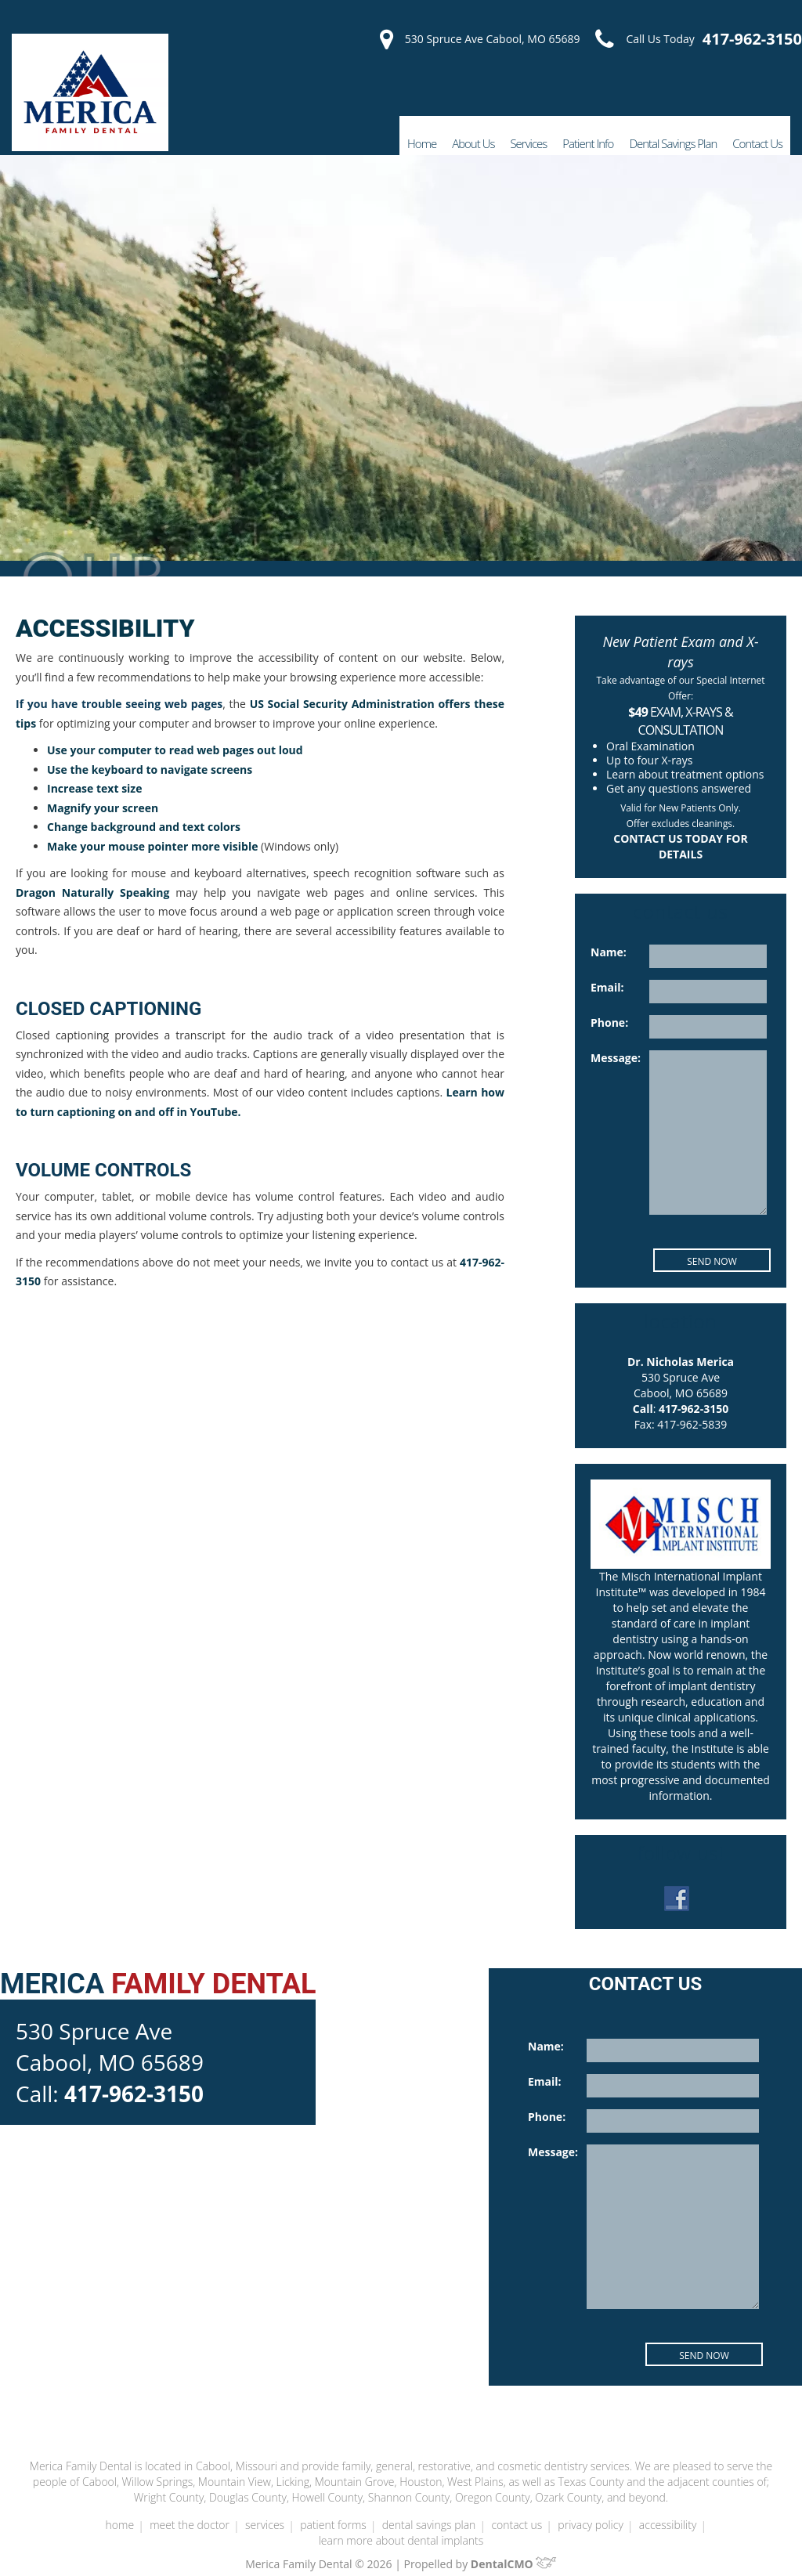 The image size is (802, 2576). What do you see at coordinates (401, 2525) in the screenshot?
I see `Learn More About Dental Implants` at bounding box center [401, 2525].